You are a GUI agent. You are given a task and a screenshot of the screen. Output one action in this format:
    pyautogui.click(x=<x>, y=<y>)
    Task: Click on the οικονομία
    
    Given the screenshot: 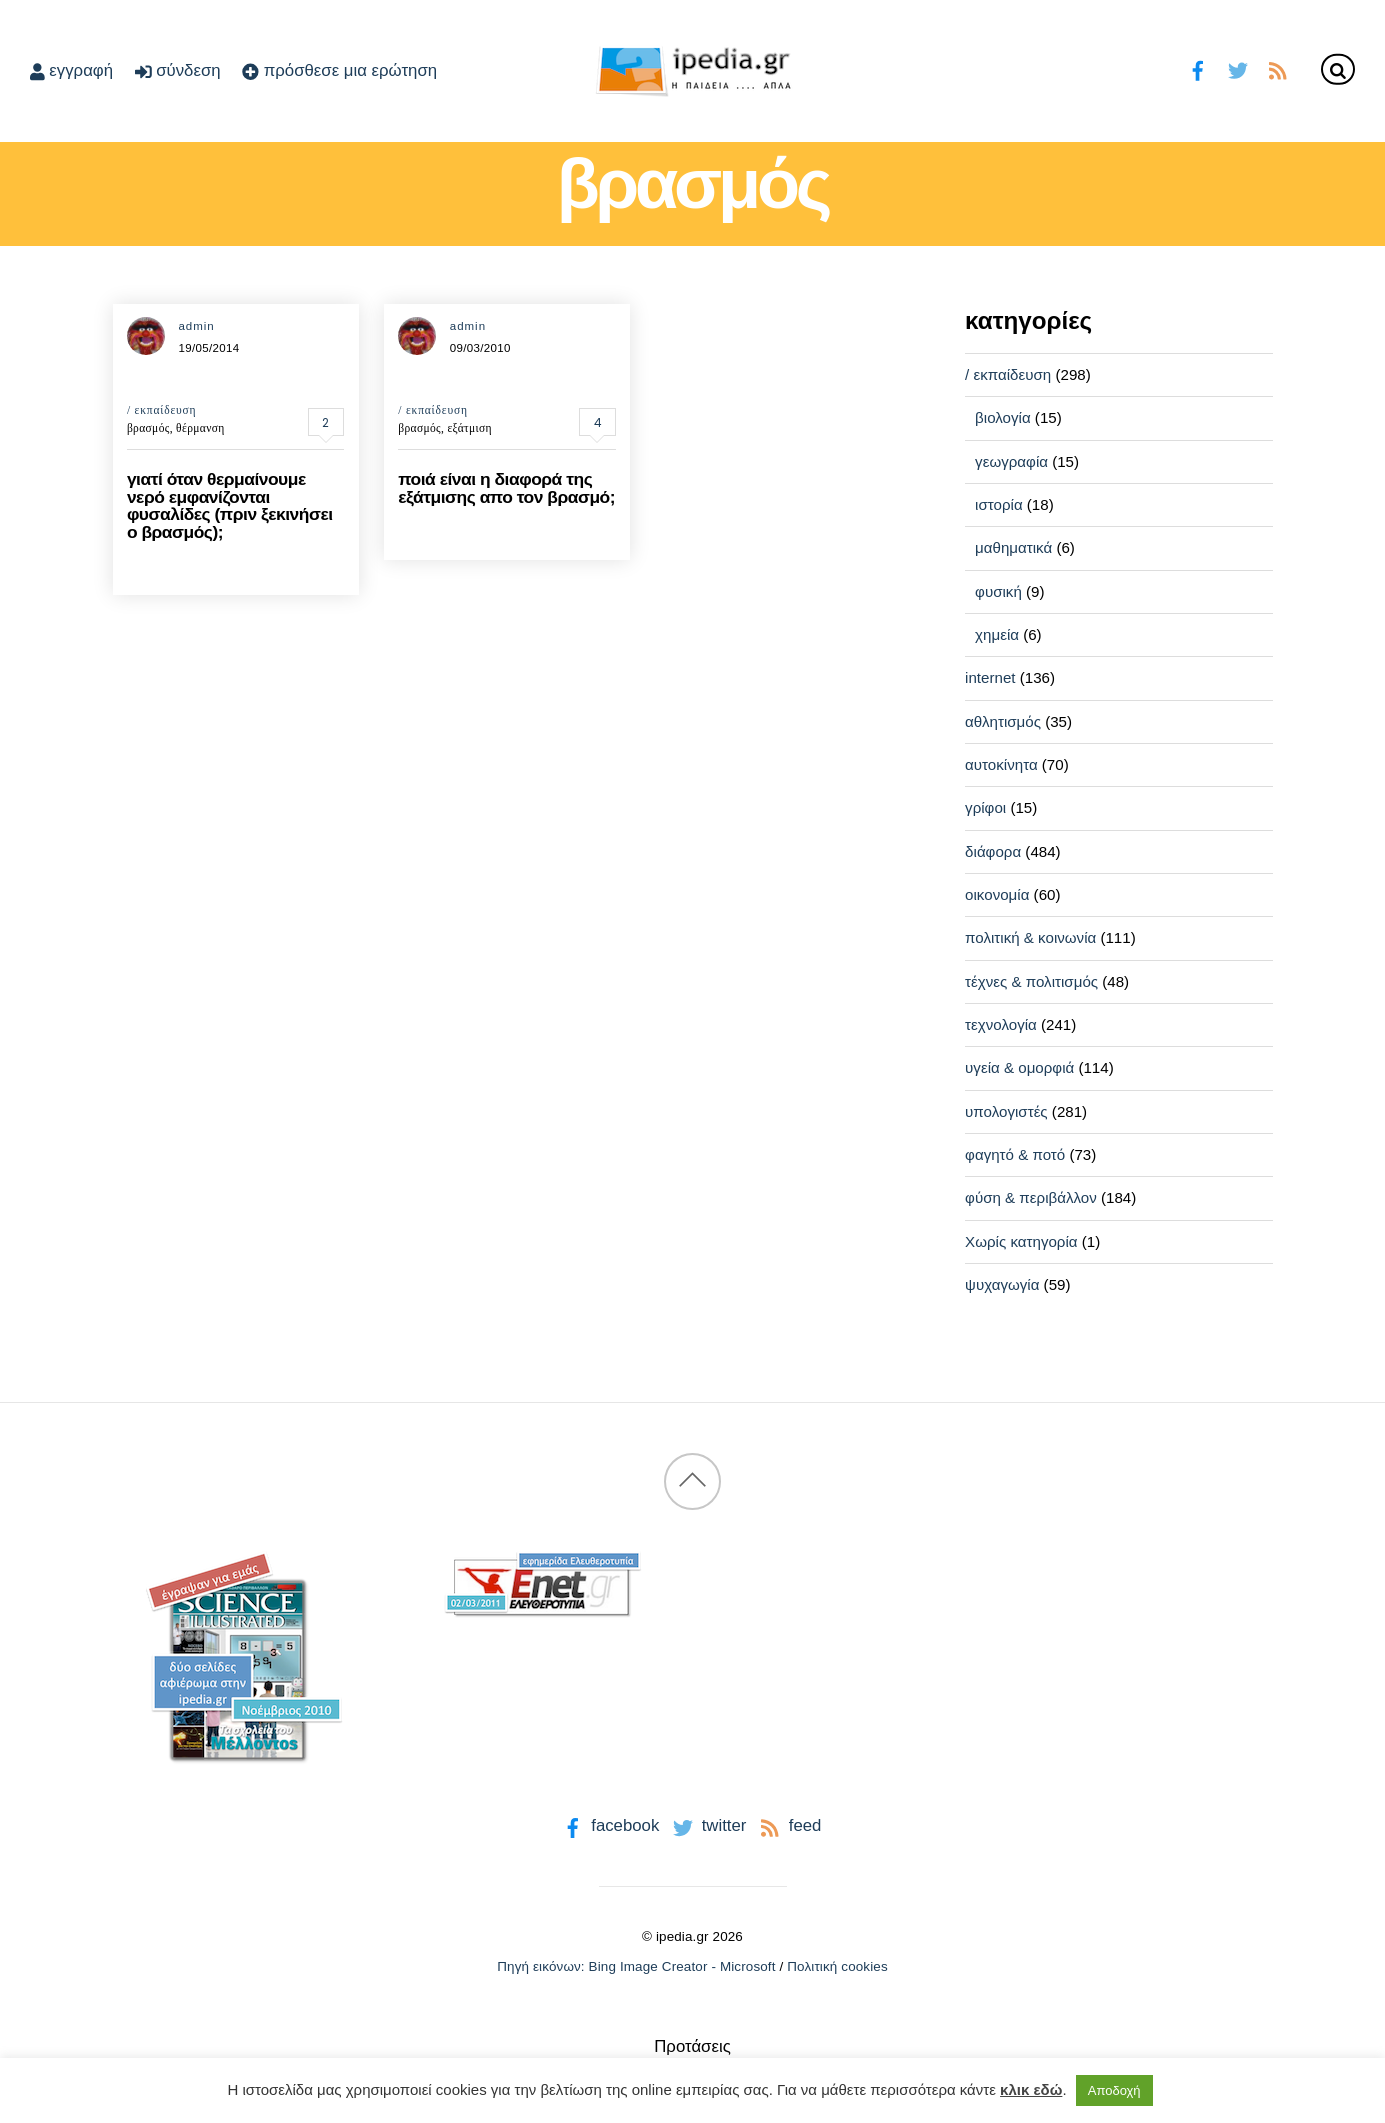 What is the action you would take?
    pyautogui.click(x=997, y=894)
    